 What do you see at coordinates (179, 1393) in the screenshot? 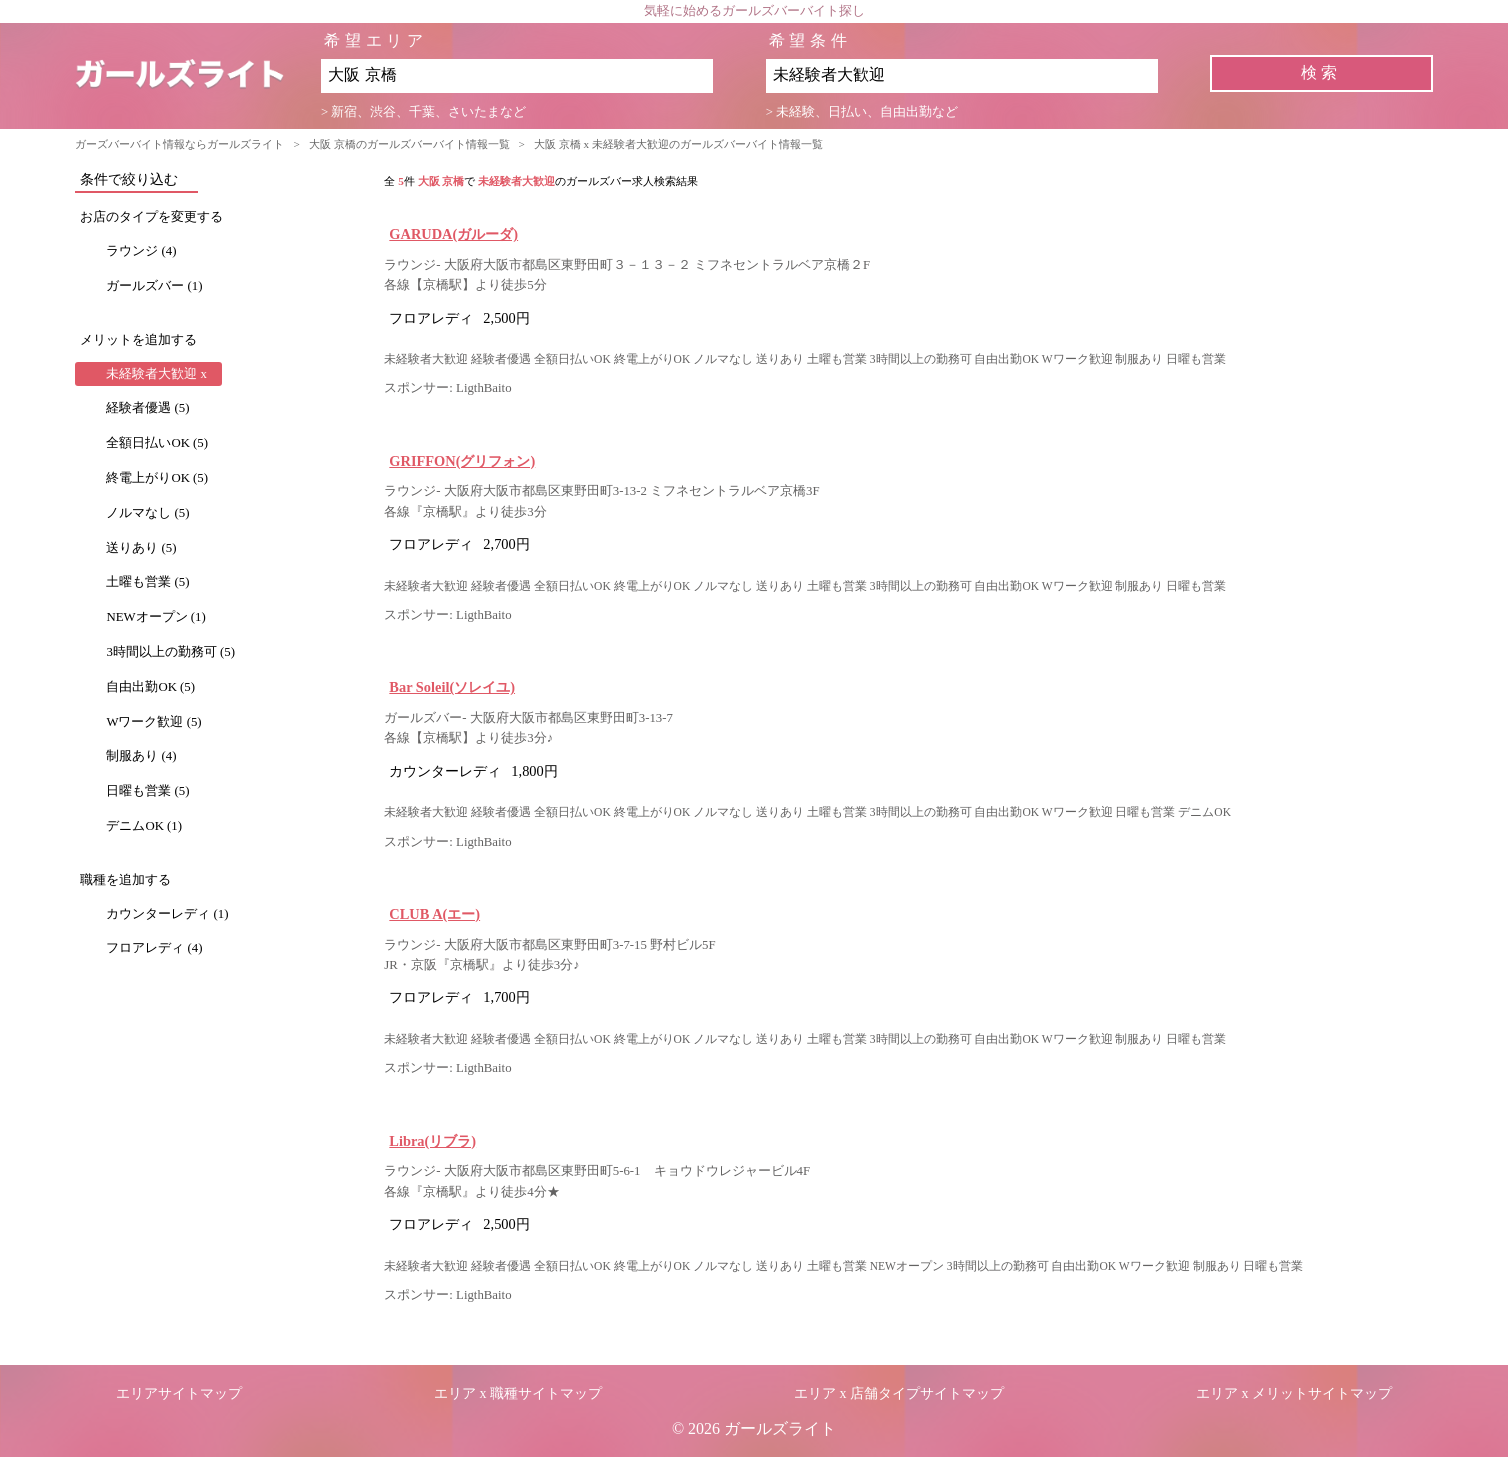
I see `エリアサイトマップ` at bounding box center [179, 1393].